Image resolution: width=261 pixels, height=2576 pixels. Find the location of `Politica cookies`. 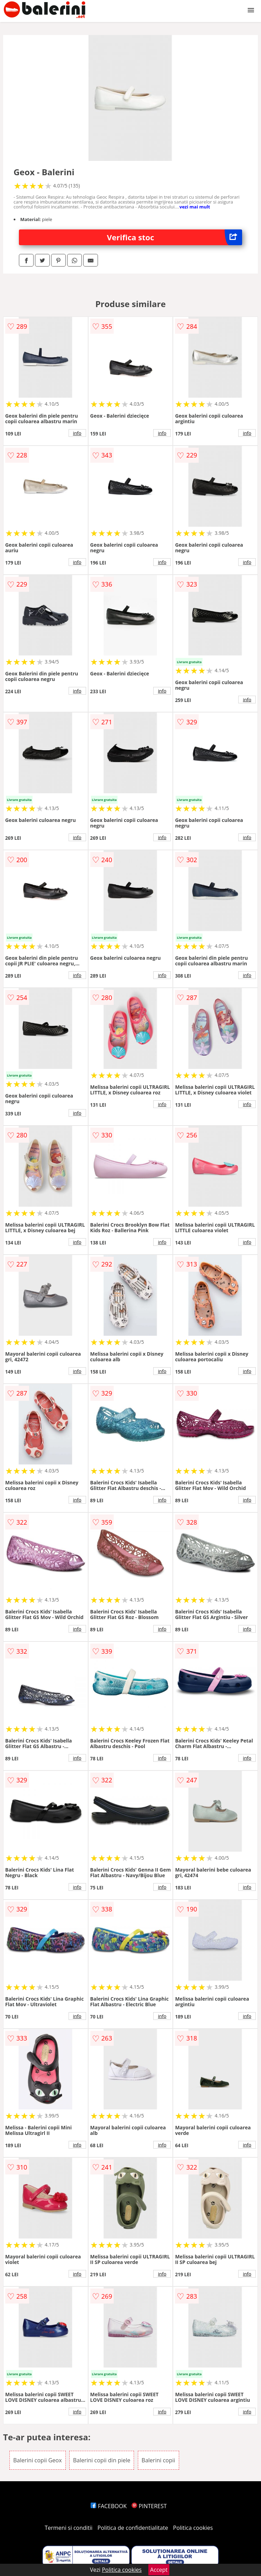

Politica cookies is located at coordinates (193, 2528).